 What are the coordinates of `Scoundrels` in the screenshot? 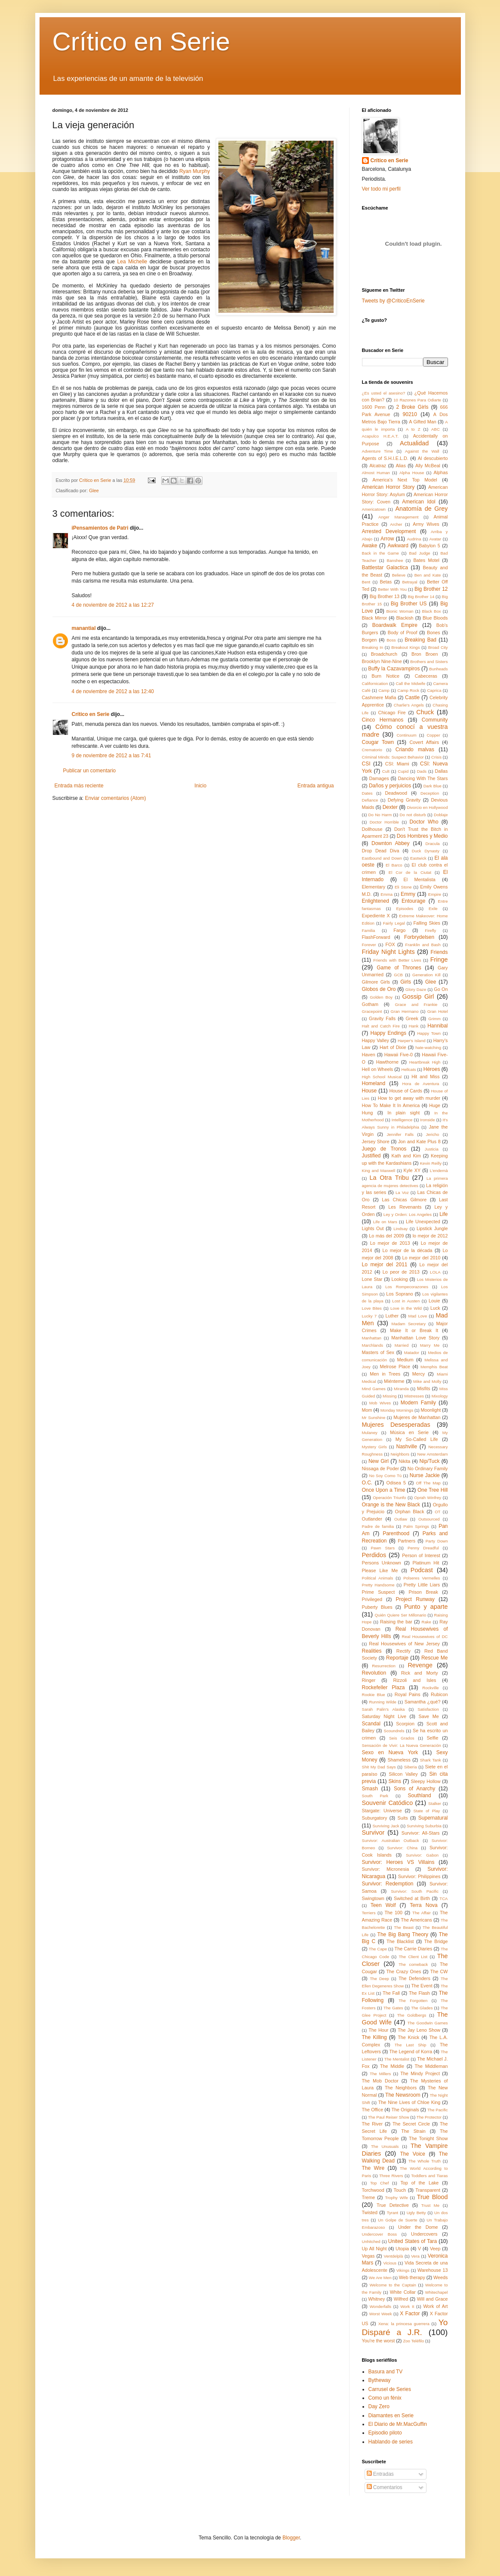 It's located at (394, 1730).